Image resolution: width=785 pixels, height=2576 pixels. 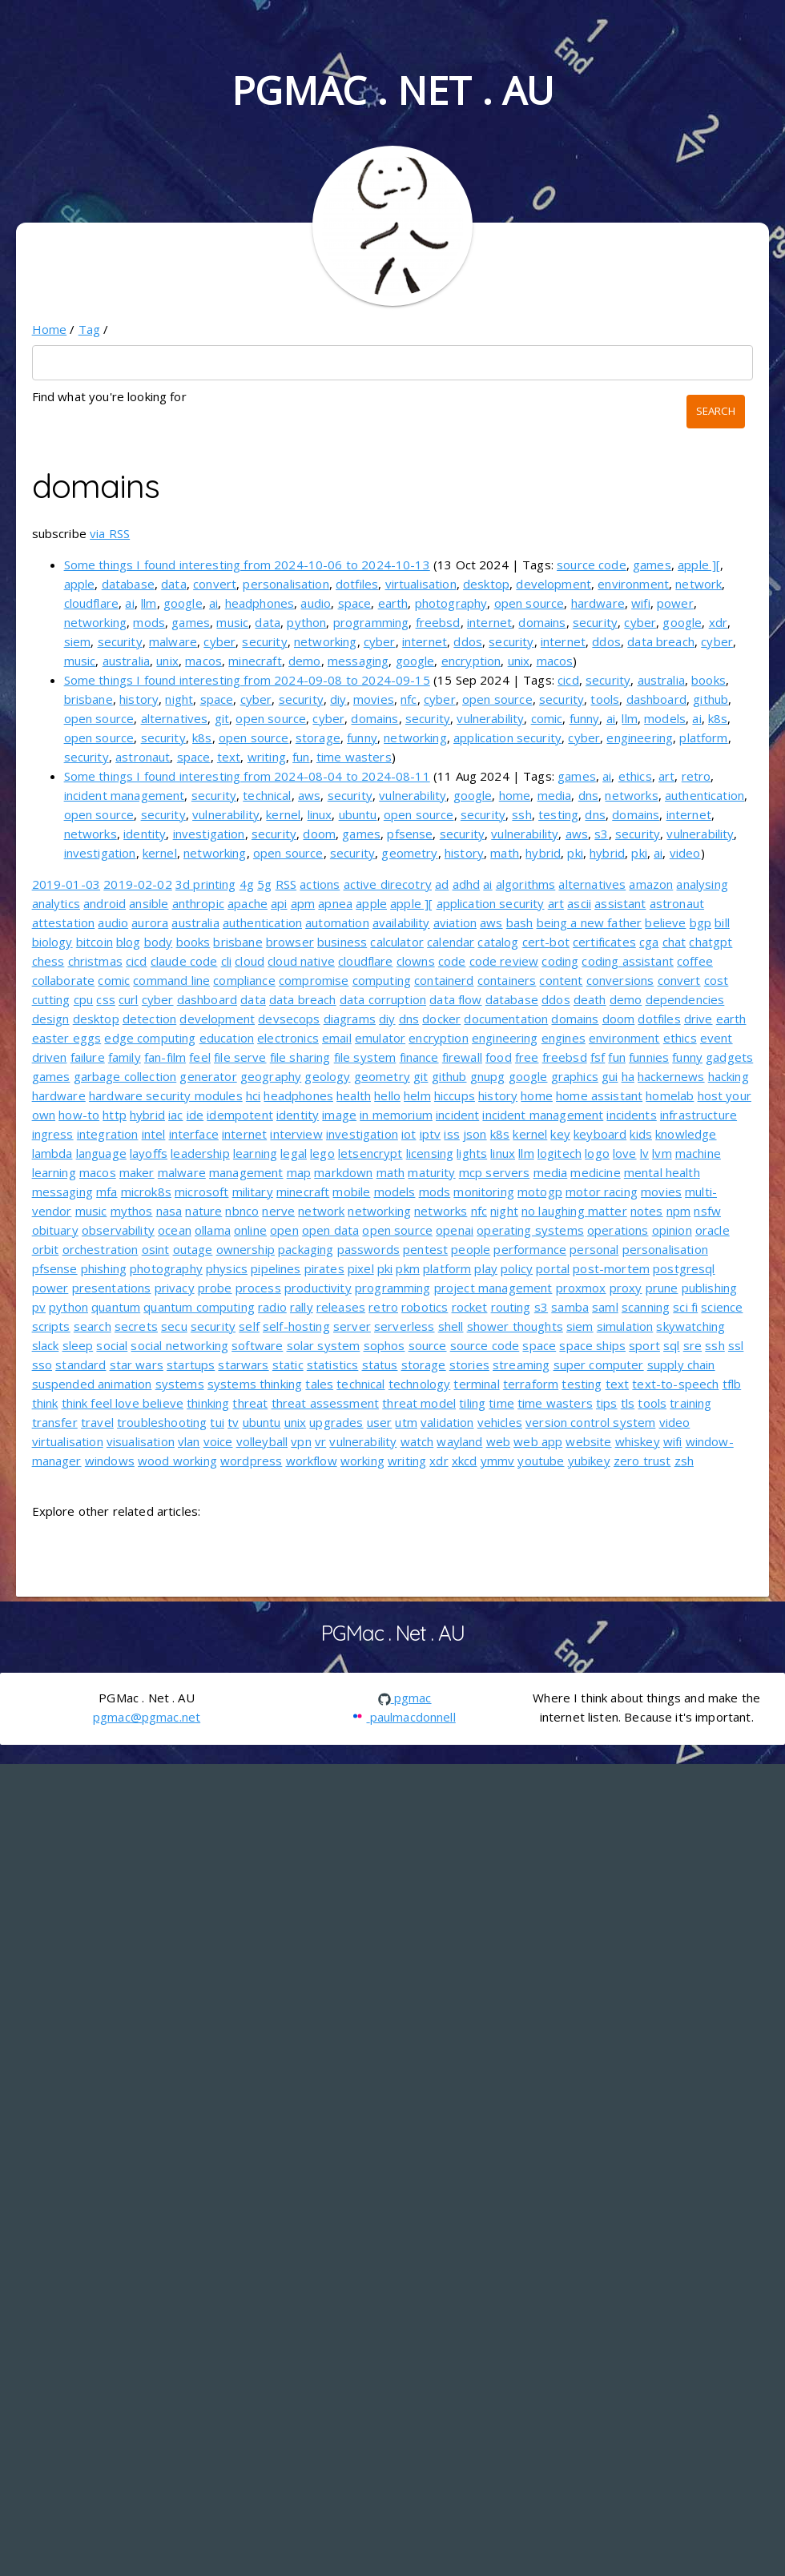 What do you see at coordinates (189, 1441) in the screenshot?
I see `vlan` at bounding box center [189, 1441].